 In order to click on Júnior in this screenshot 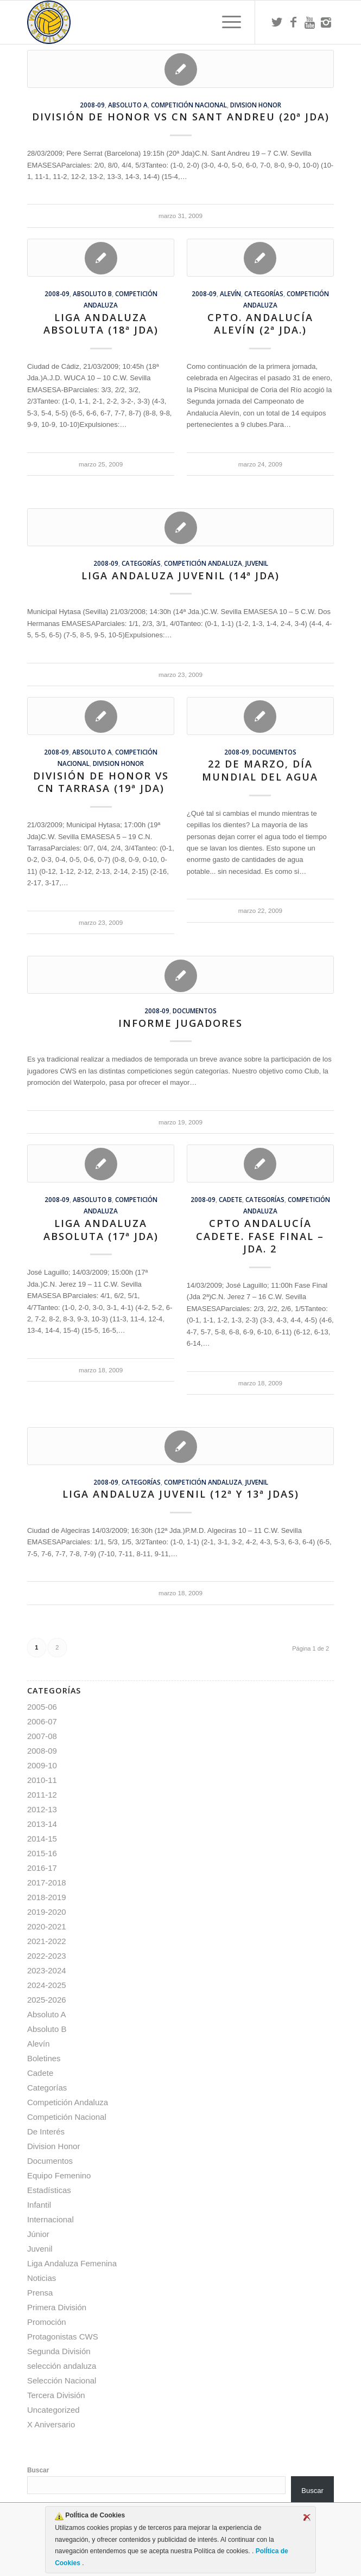, I will do `click(38, 2234)`.